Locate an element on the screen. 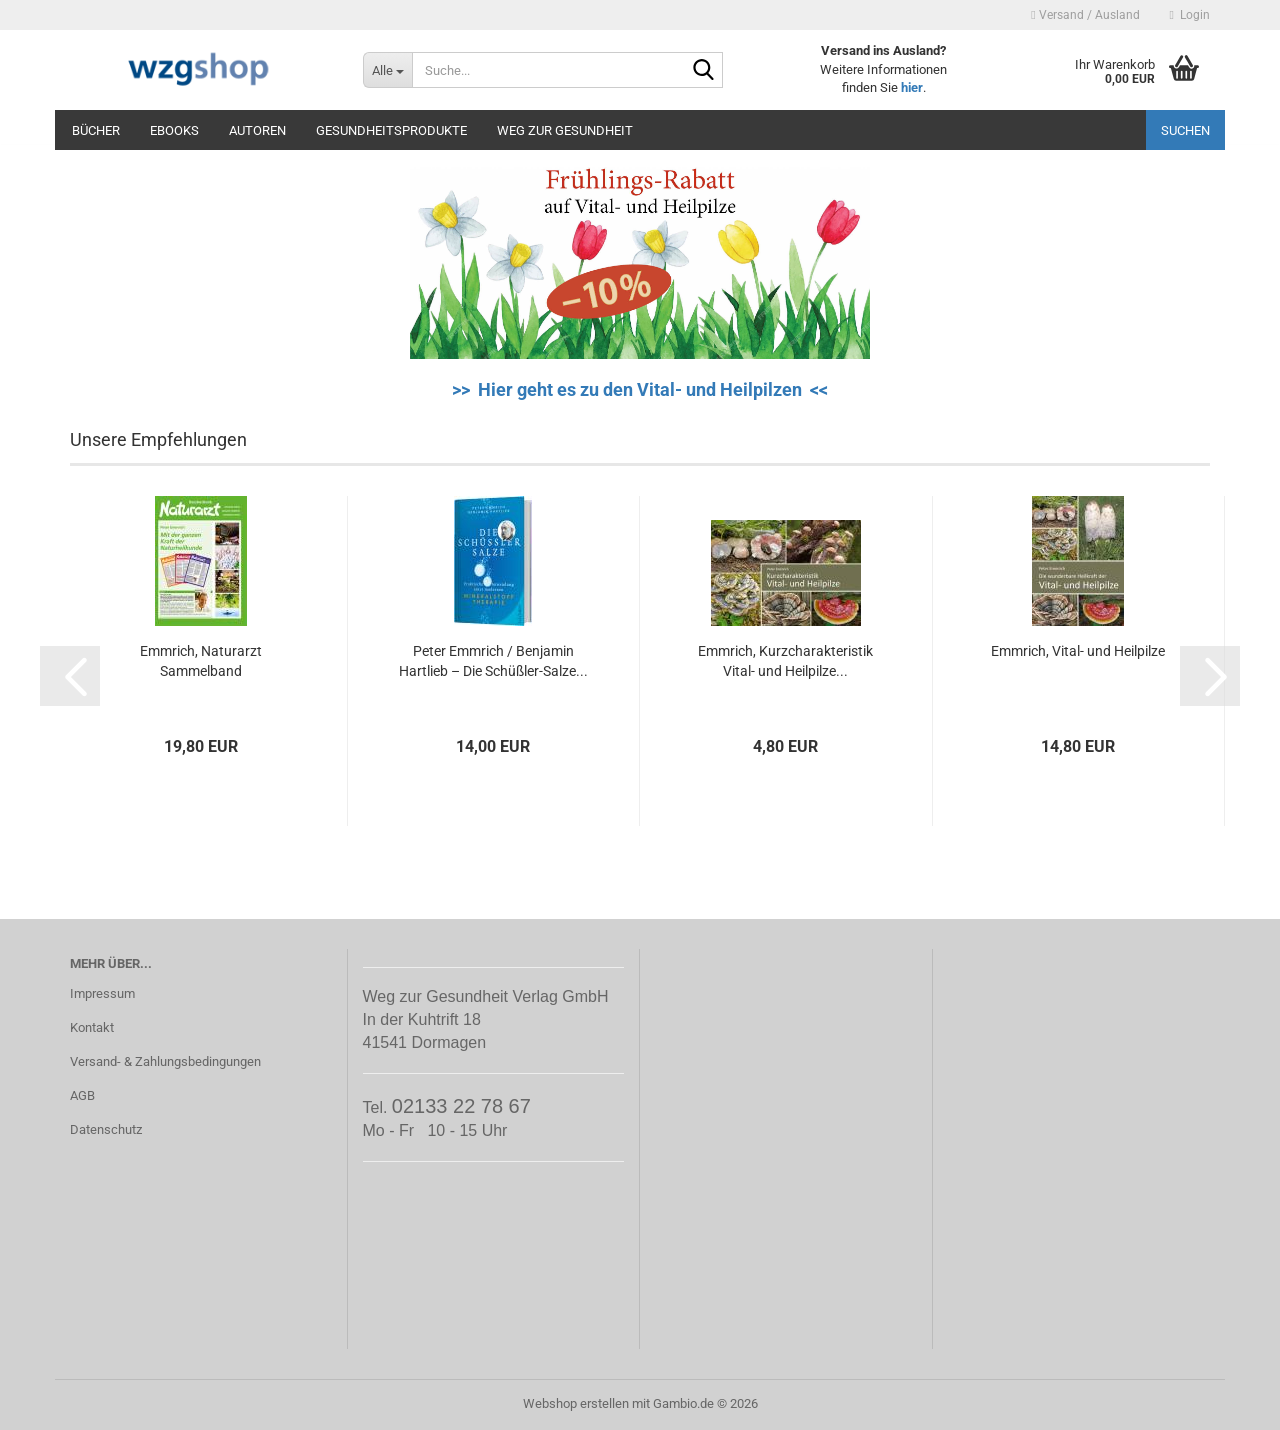  Kontakt is located at coordinates (92, 1027).